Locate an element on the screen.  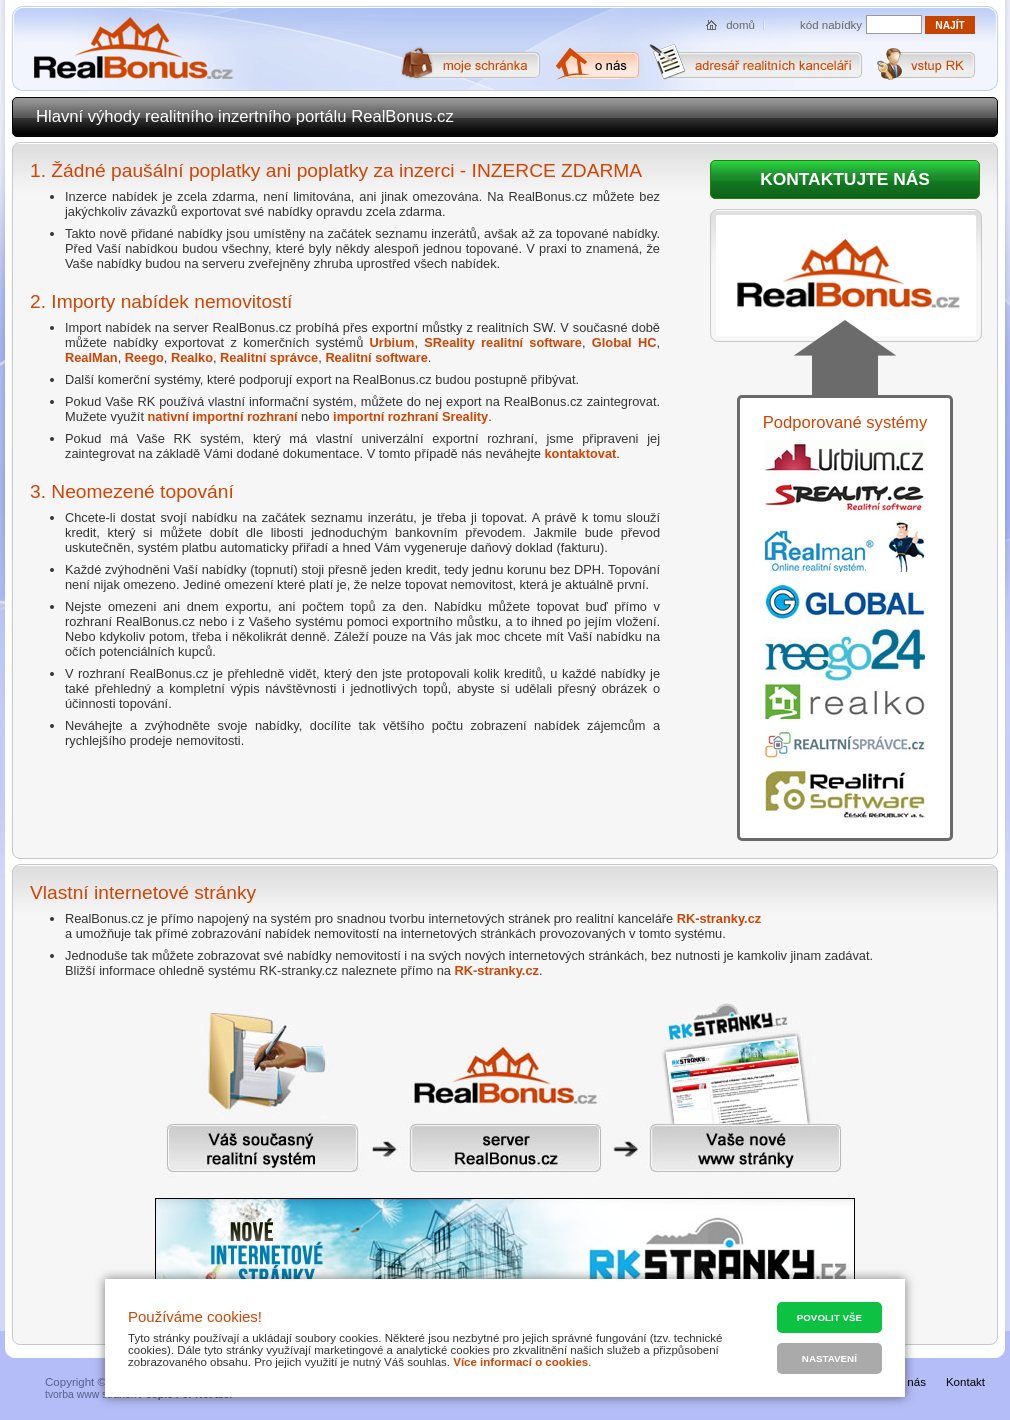
RK-stranky.cz is located at coordinates (719, 918).